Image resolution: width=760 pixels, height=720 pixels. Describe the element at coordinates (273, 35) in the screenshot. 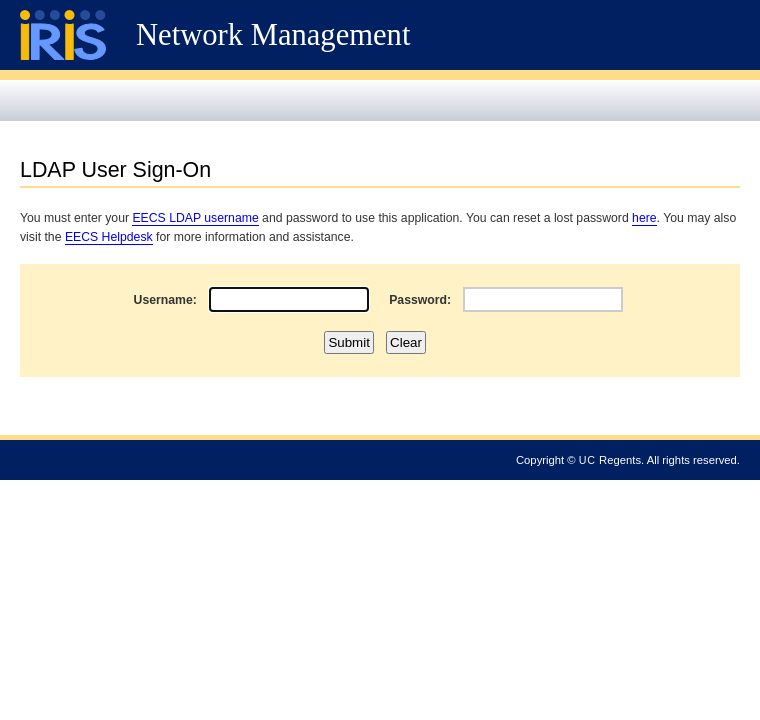

I see `Network Management` at that location.